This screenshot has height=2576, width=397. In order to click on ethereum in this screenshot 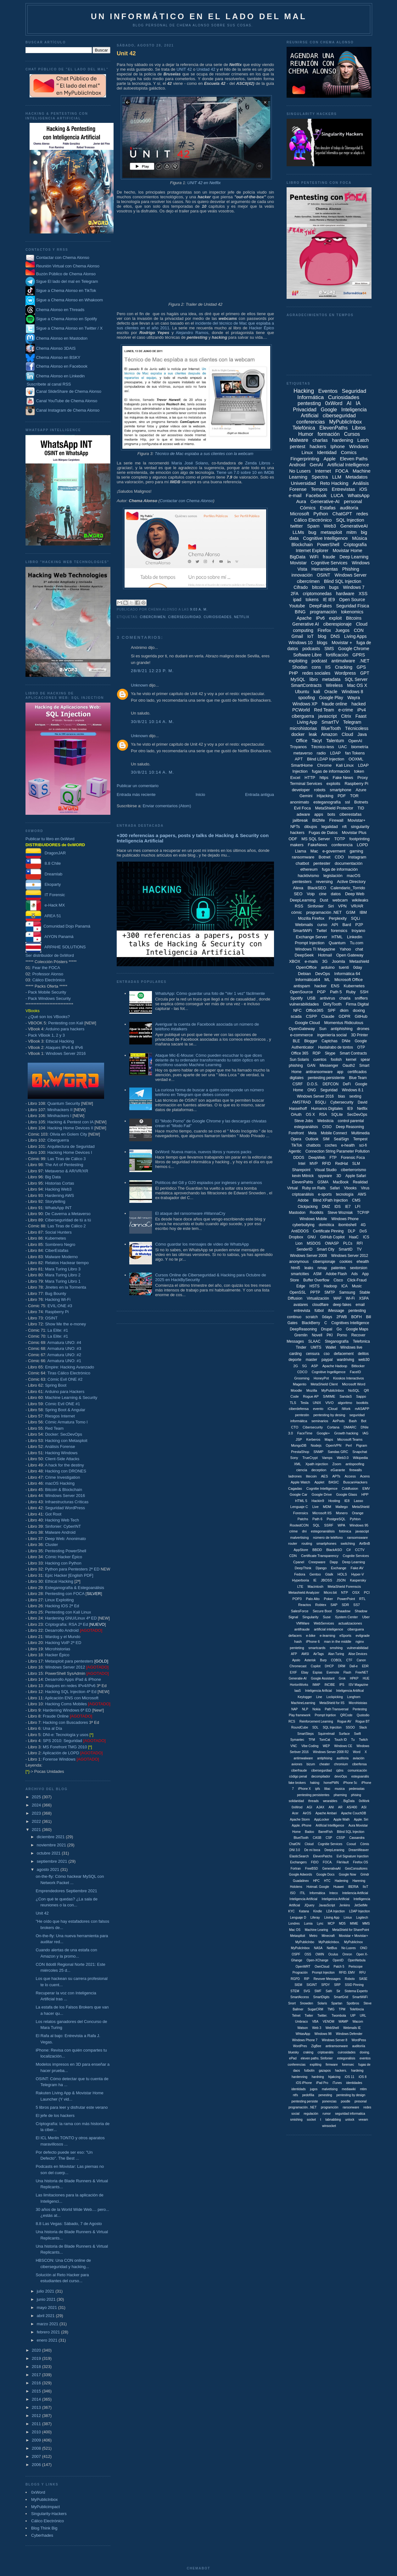, I will do `click(309, 869)`.